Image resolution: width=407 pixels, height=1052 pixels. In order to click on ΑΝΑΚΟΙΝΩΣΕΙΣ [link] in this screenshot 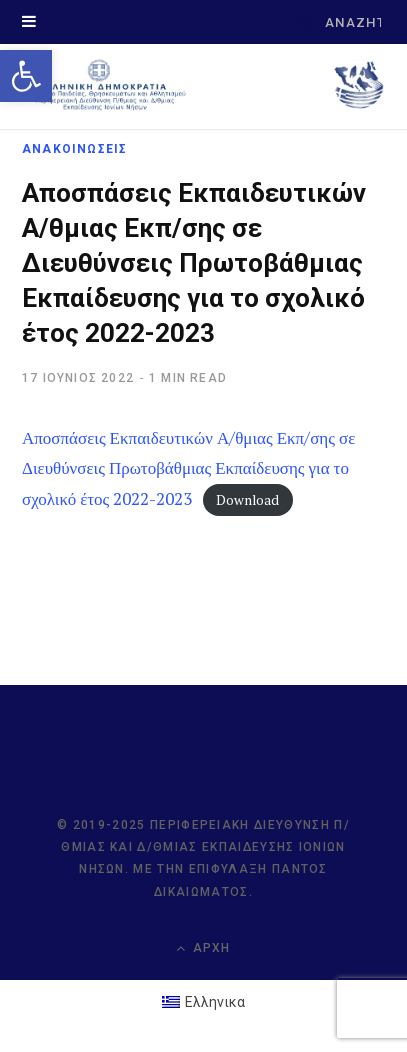, I will do `click(74, 149)`.